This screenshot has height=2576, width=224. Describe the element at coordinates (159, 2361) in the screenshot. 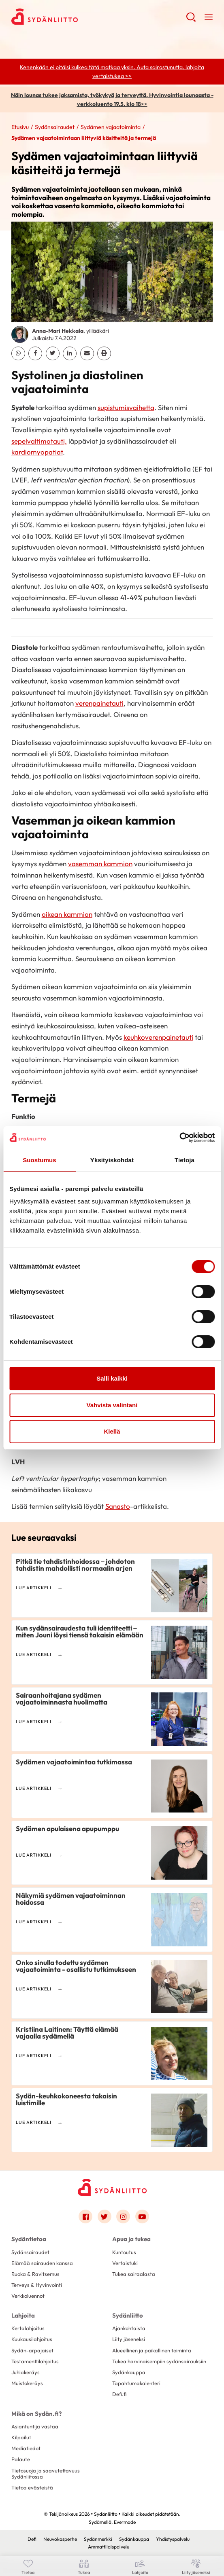

I see `Tukea harvinaisempiin sydänsairauksiin` at that location.